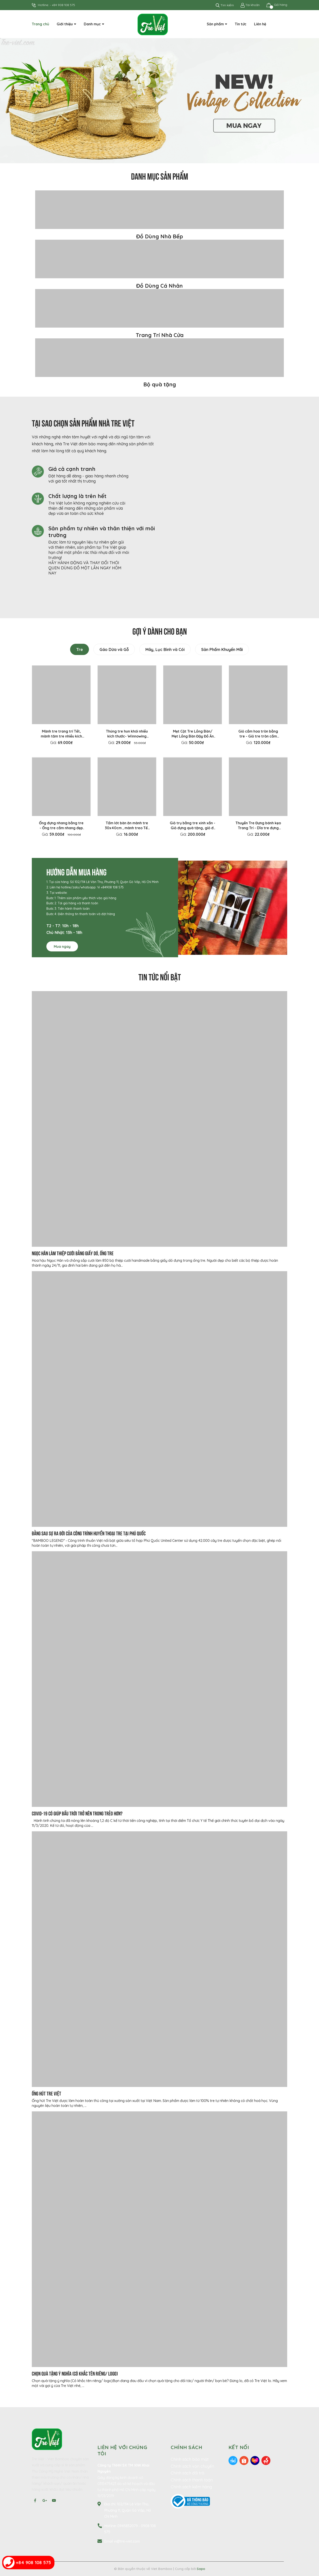 This screenshot has width=319, height=2576. What do you see at coordinates (187, 2473) in the screenshot?
I see `Chính sách đổi trả` at bounding box center [187, 2473].